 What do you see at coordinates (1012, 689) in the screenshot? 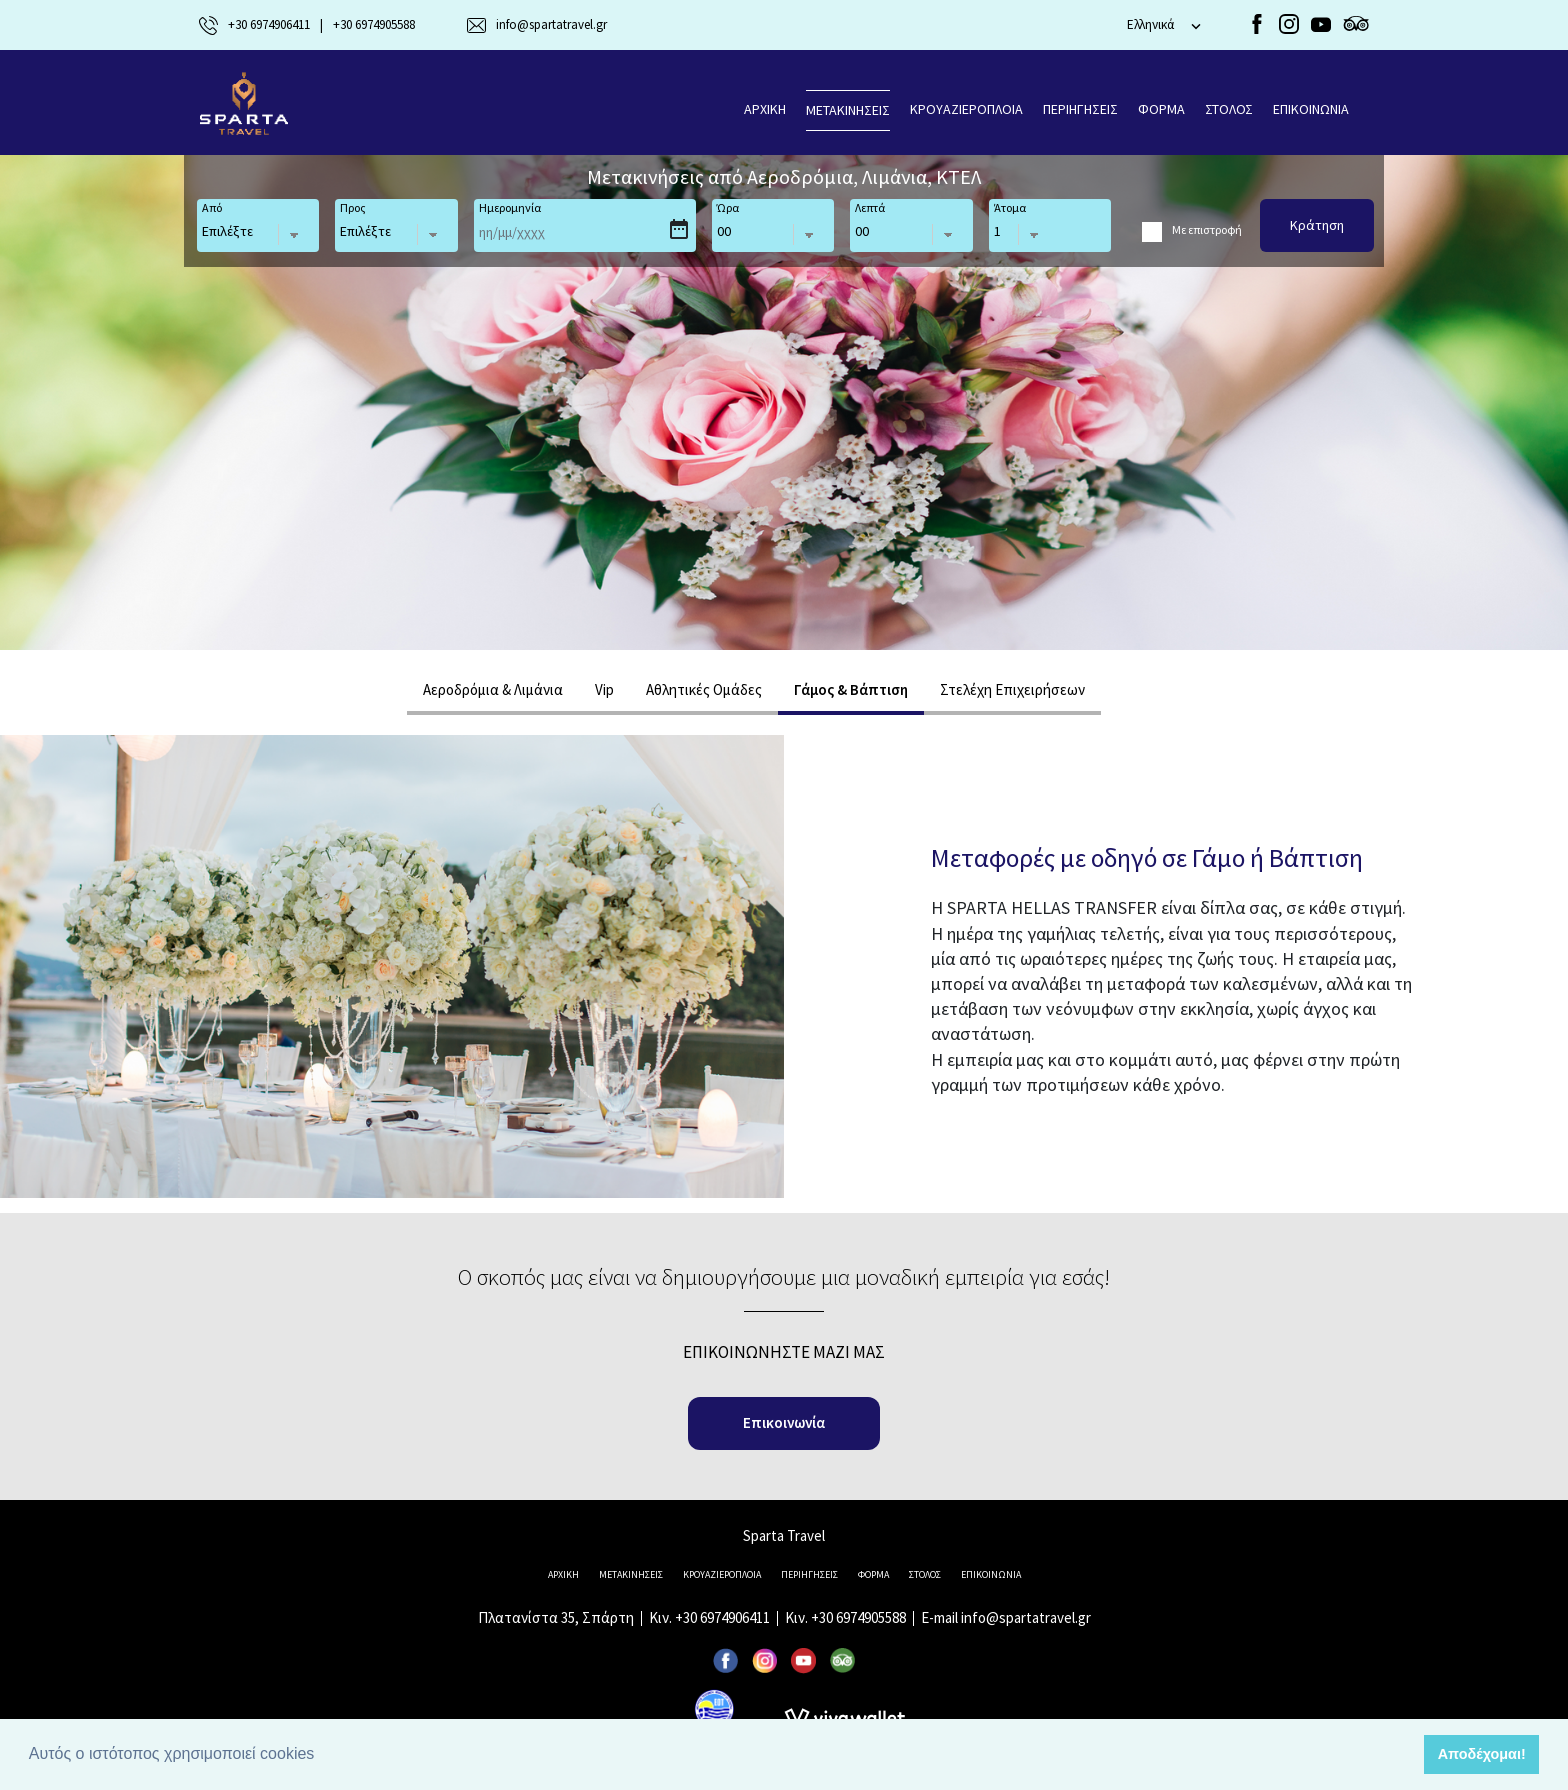
I see `Στελέχη Επιχειρήσεων` at bounding box center [1012, 689].